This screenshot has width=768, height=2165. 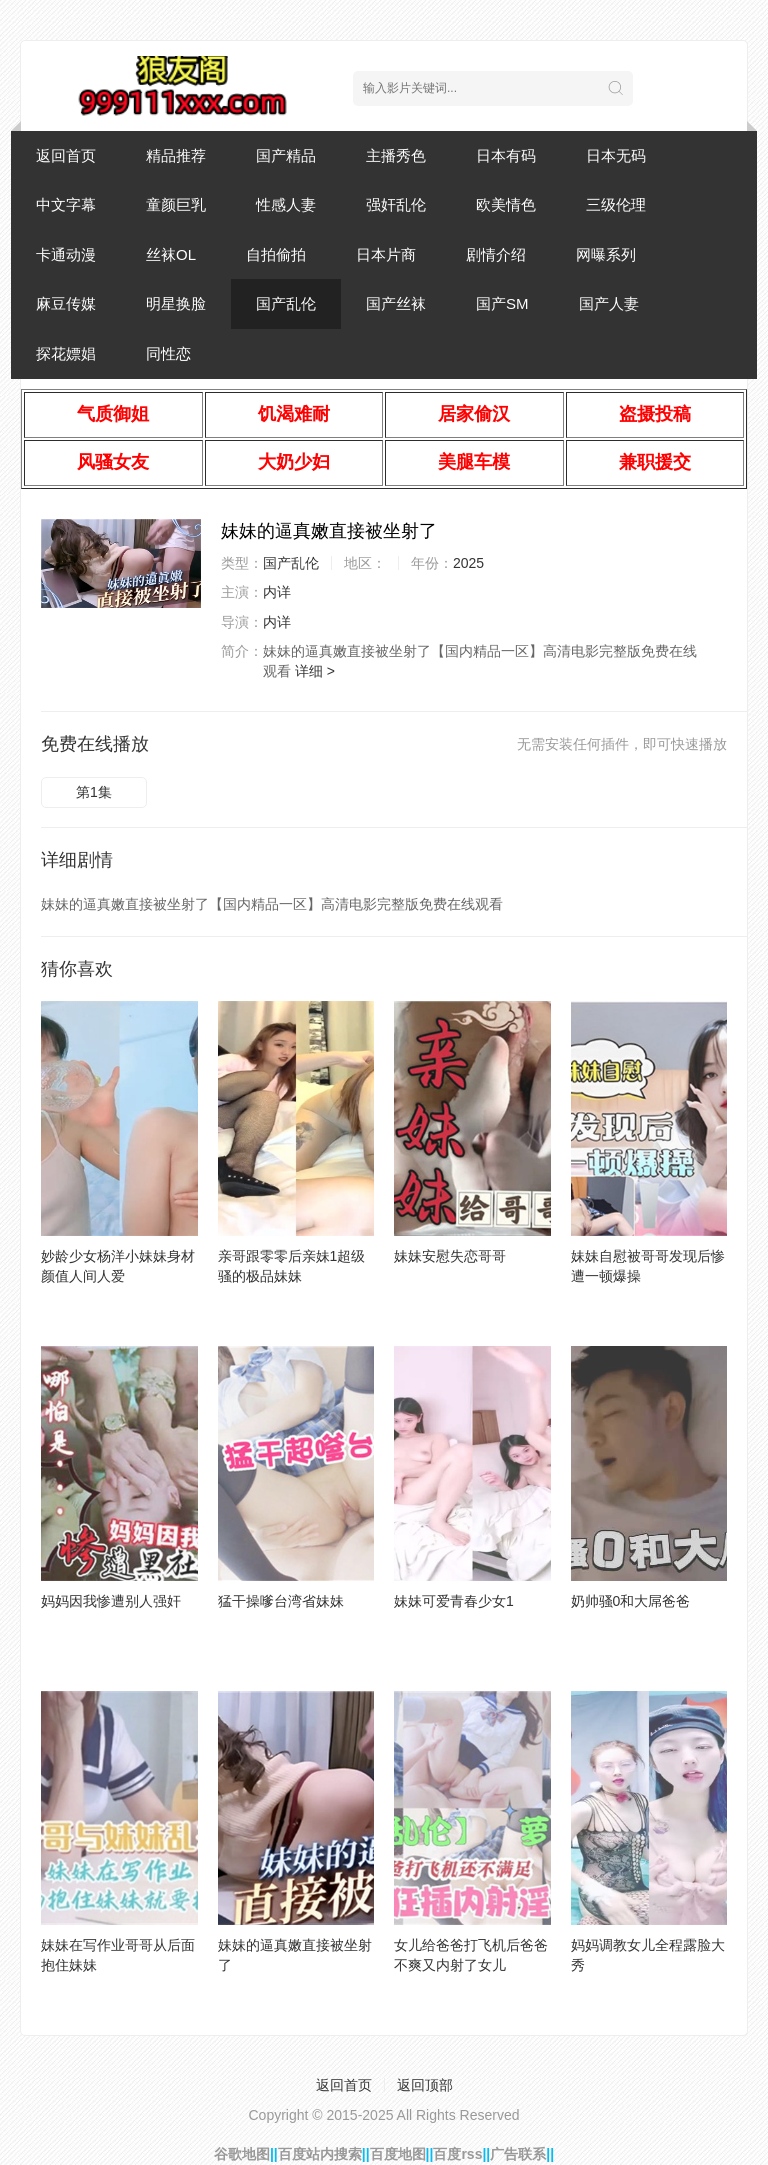 What do you see at coordinates (176, 204) in the screenshot?
I see `童颜巨乳` at bounding box center [176, 204].